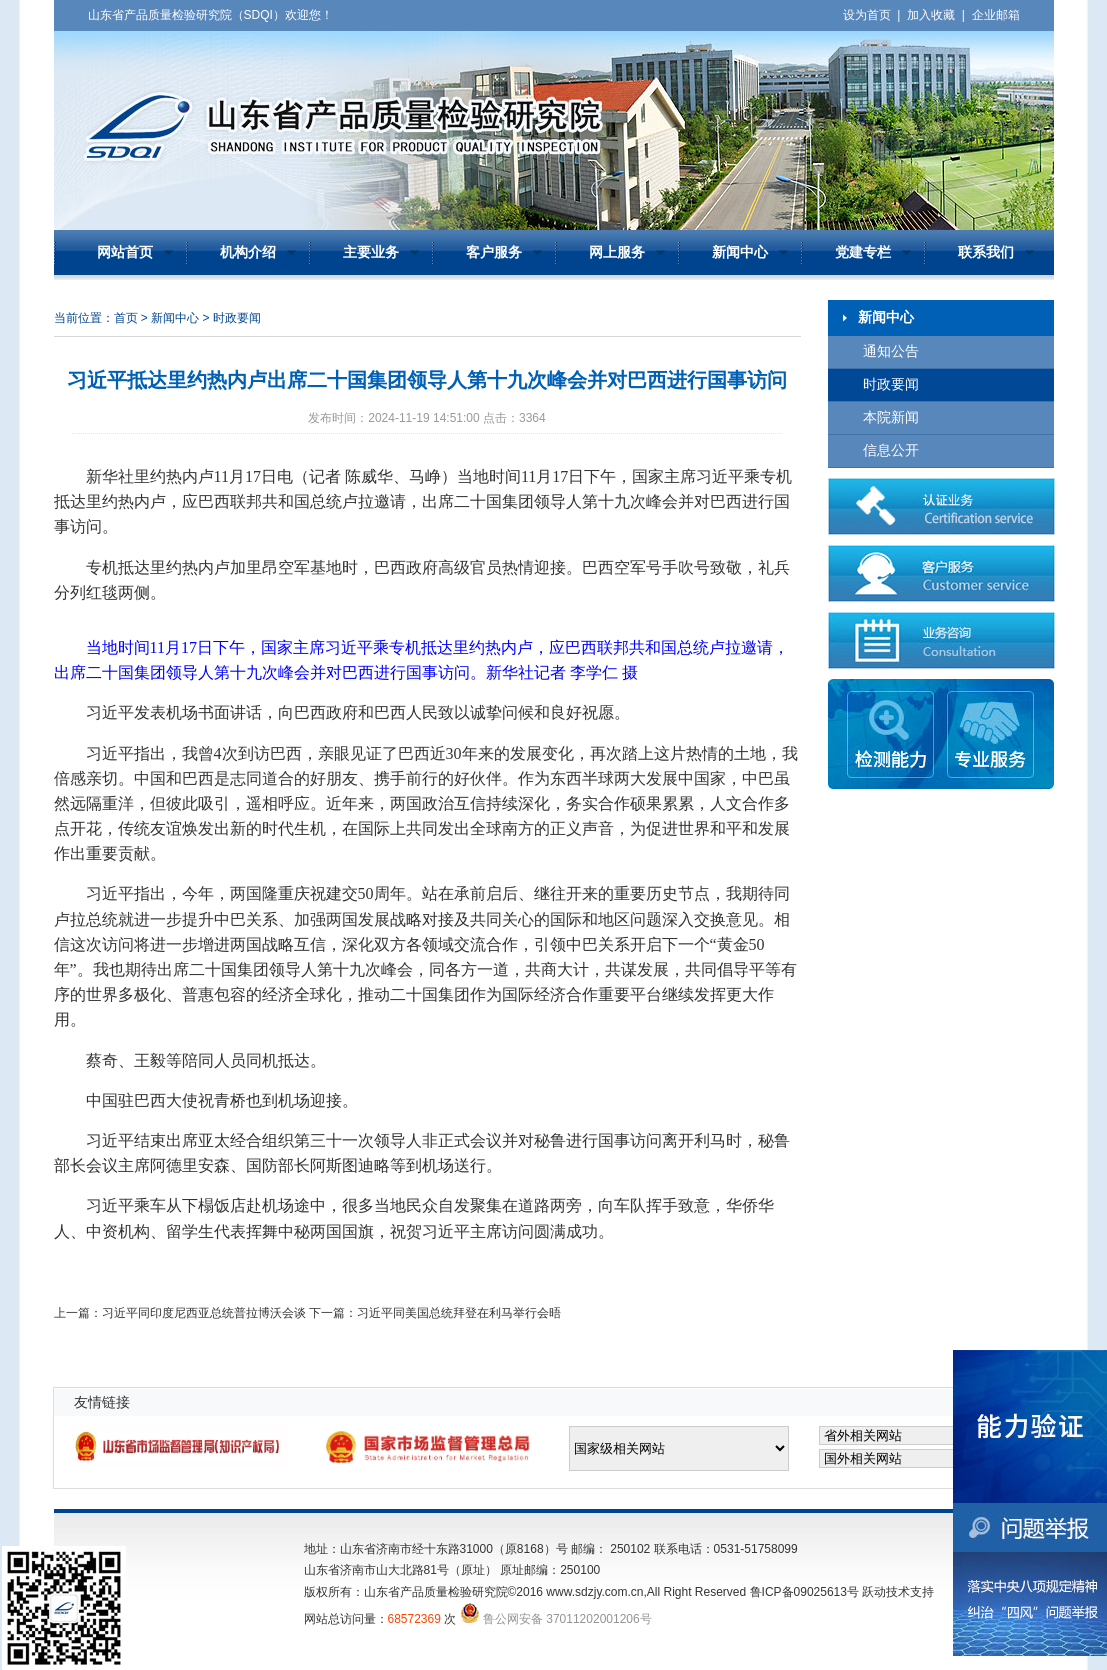  What do you see at coordinates (617, 252) in the screenshot?
I see `网上服务` at bounding box center [617, 252].